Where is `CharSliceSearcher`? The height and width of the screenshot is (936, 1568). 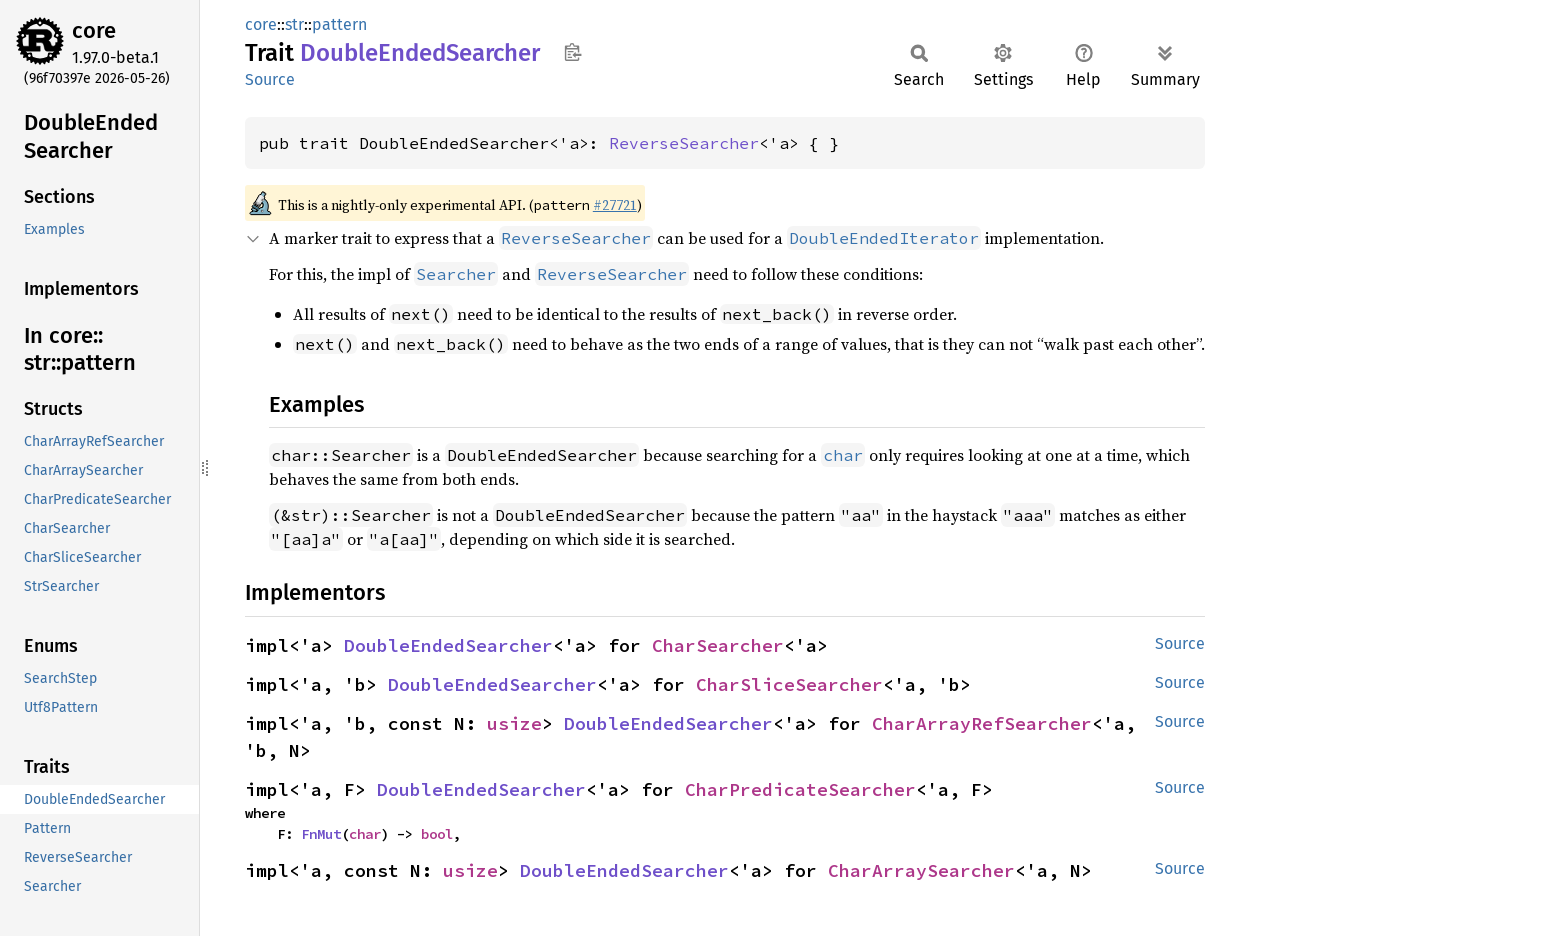 CharSliceSearcher is located at coordinates (789, 684).